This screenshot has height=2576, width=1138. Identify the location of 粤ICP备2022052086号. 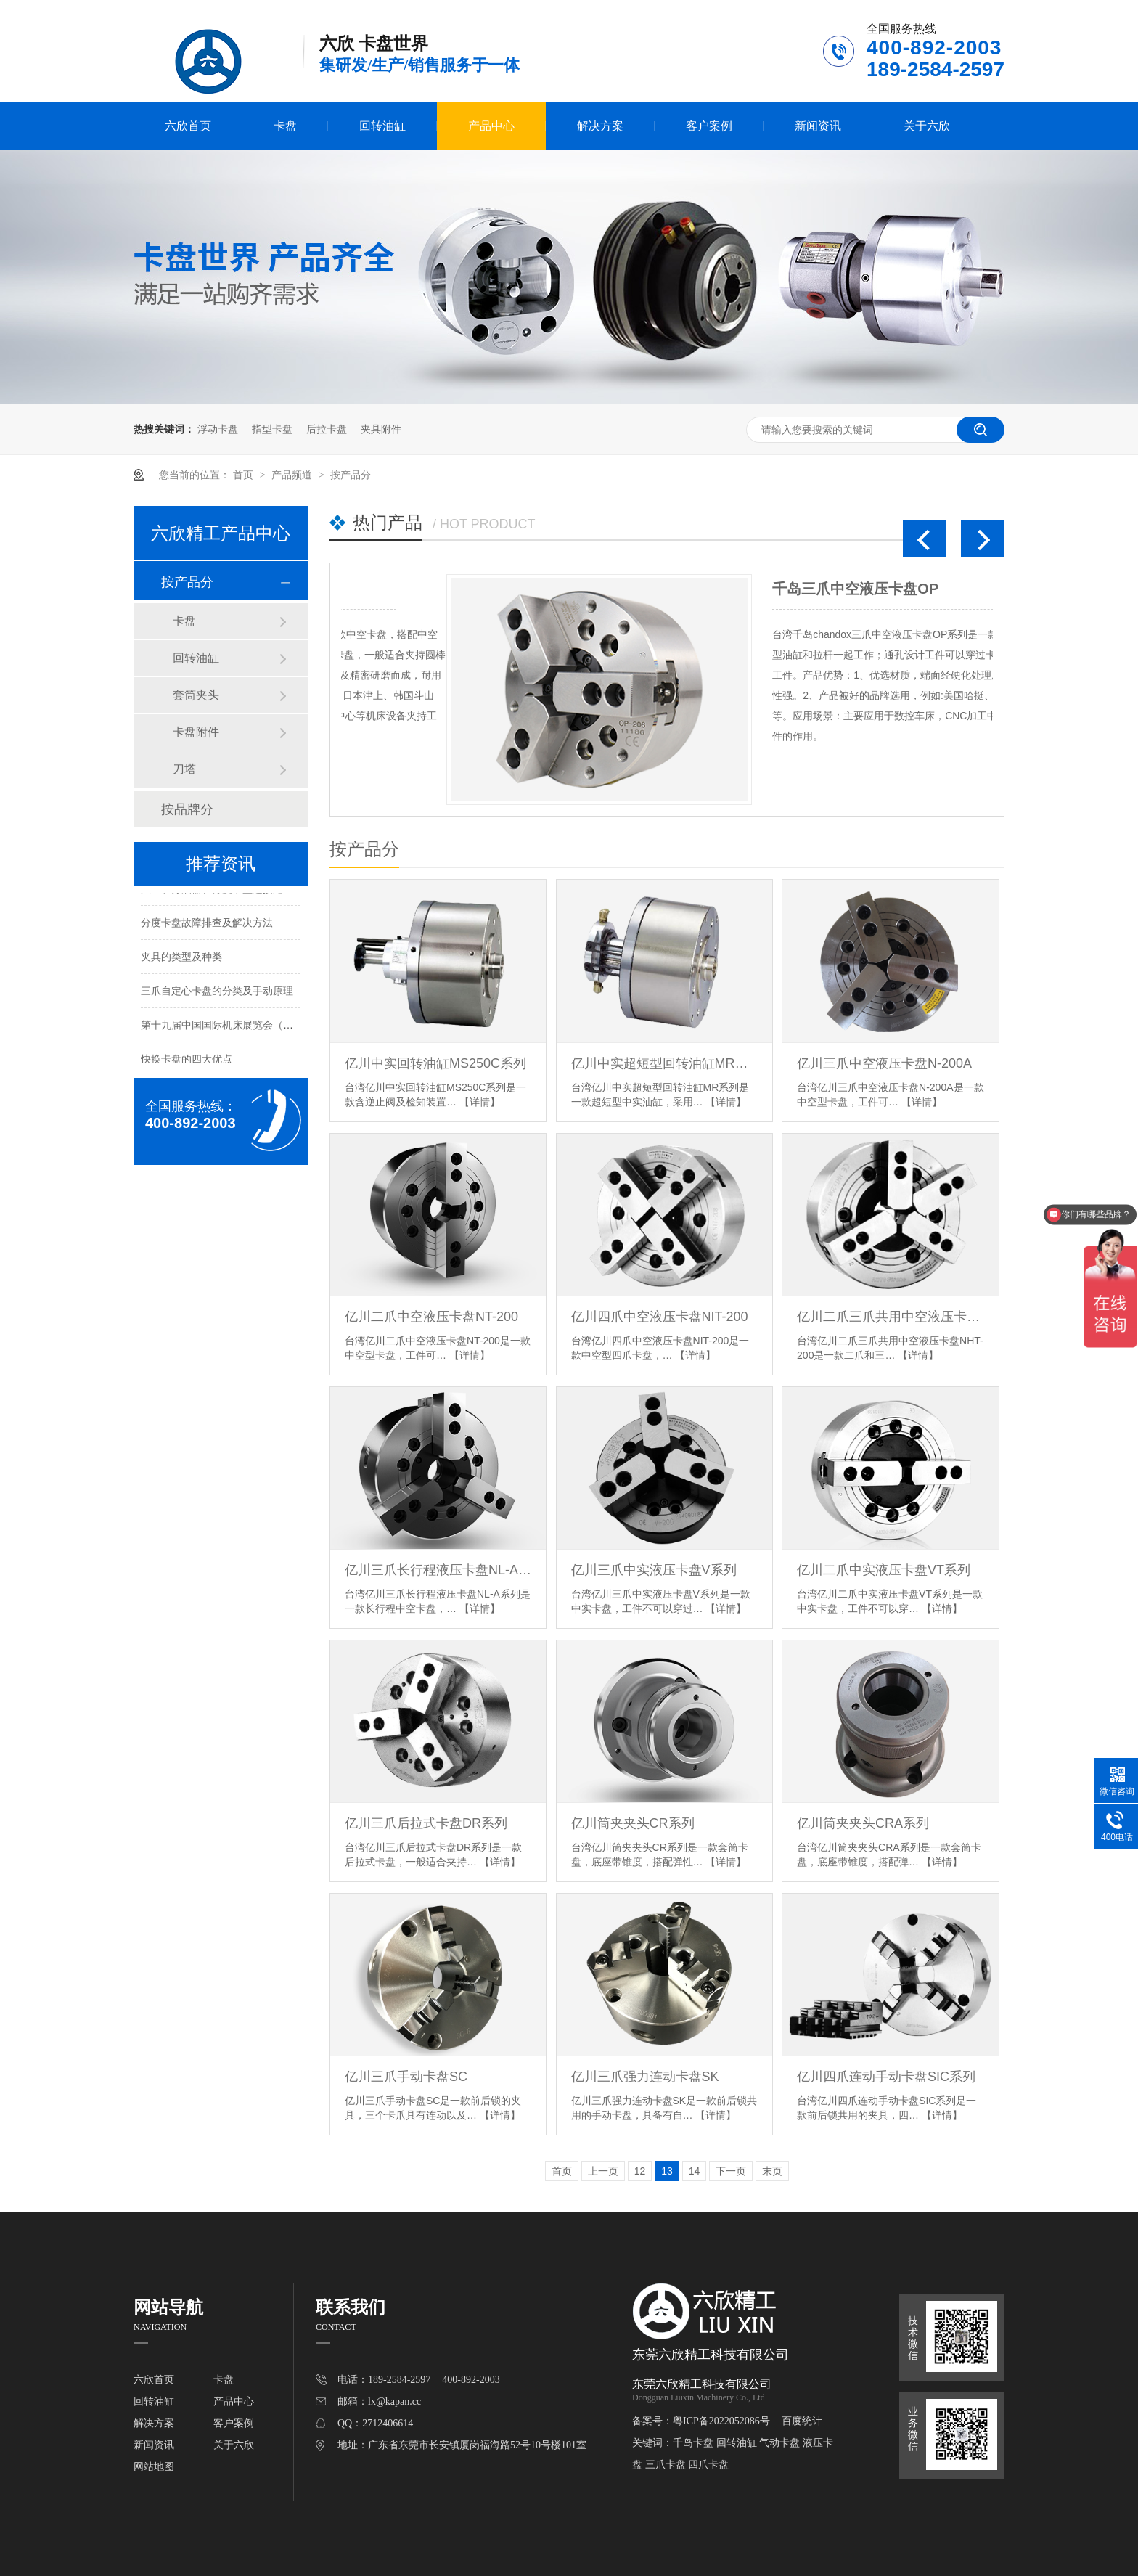
(721, 2421).